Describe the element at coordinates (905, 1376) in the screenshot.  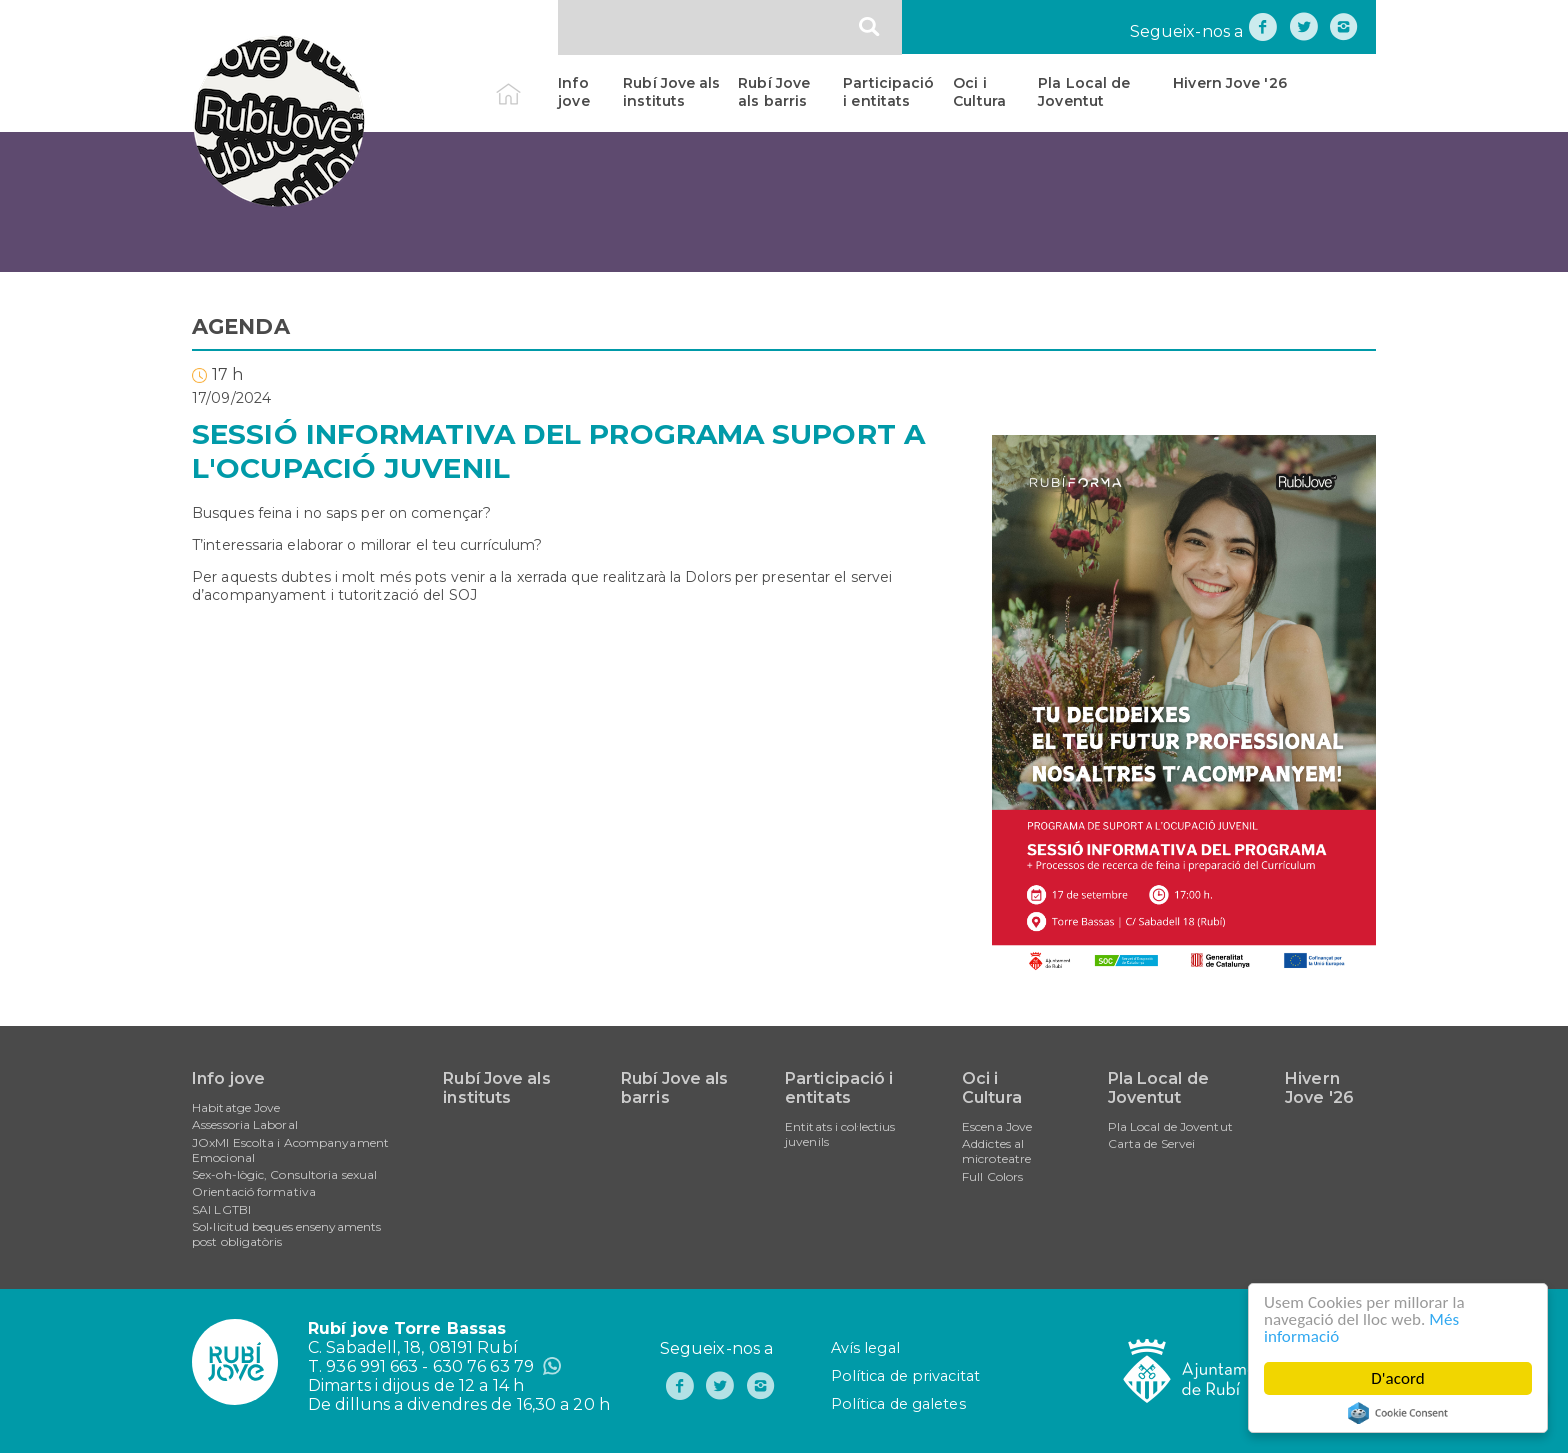
I see `Política de privacitat` at that location.